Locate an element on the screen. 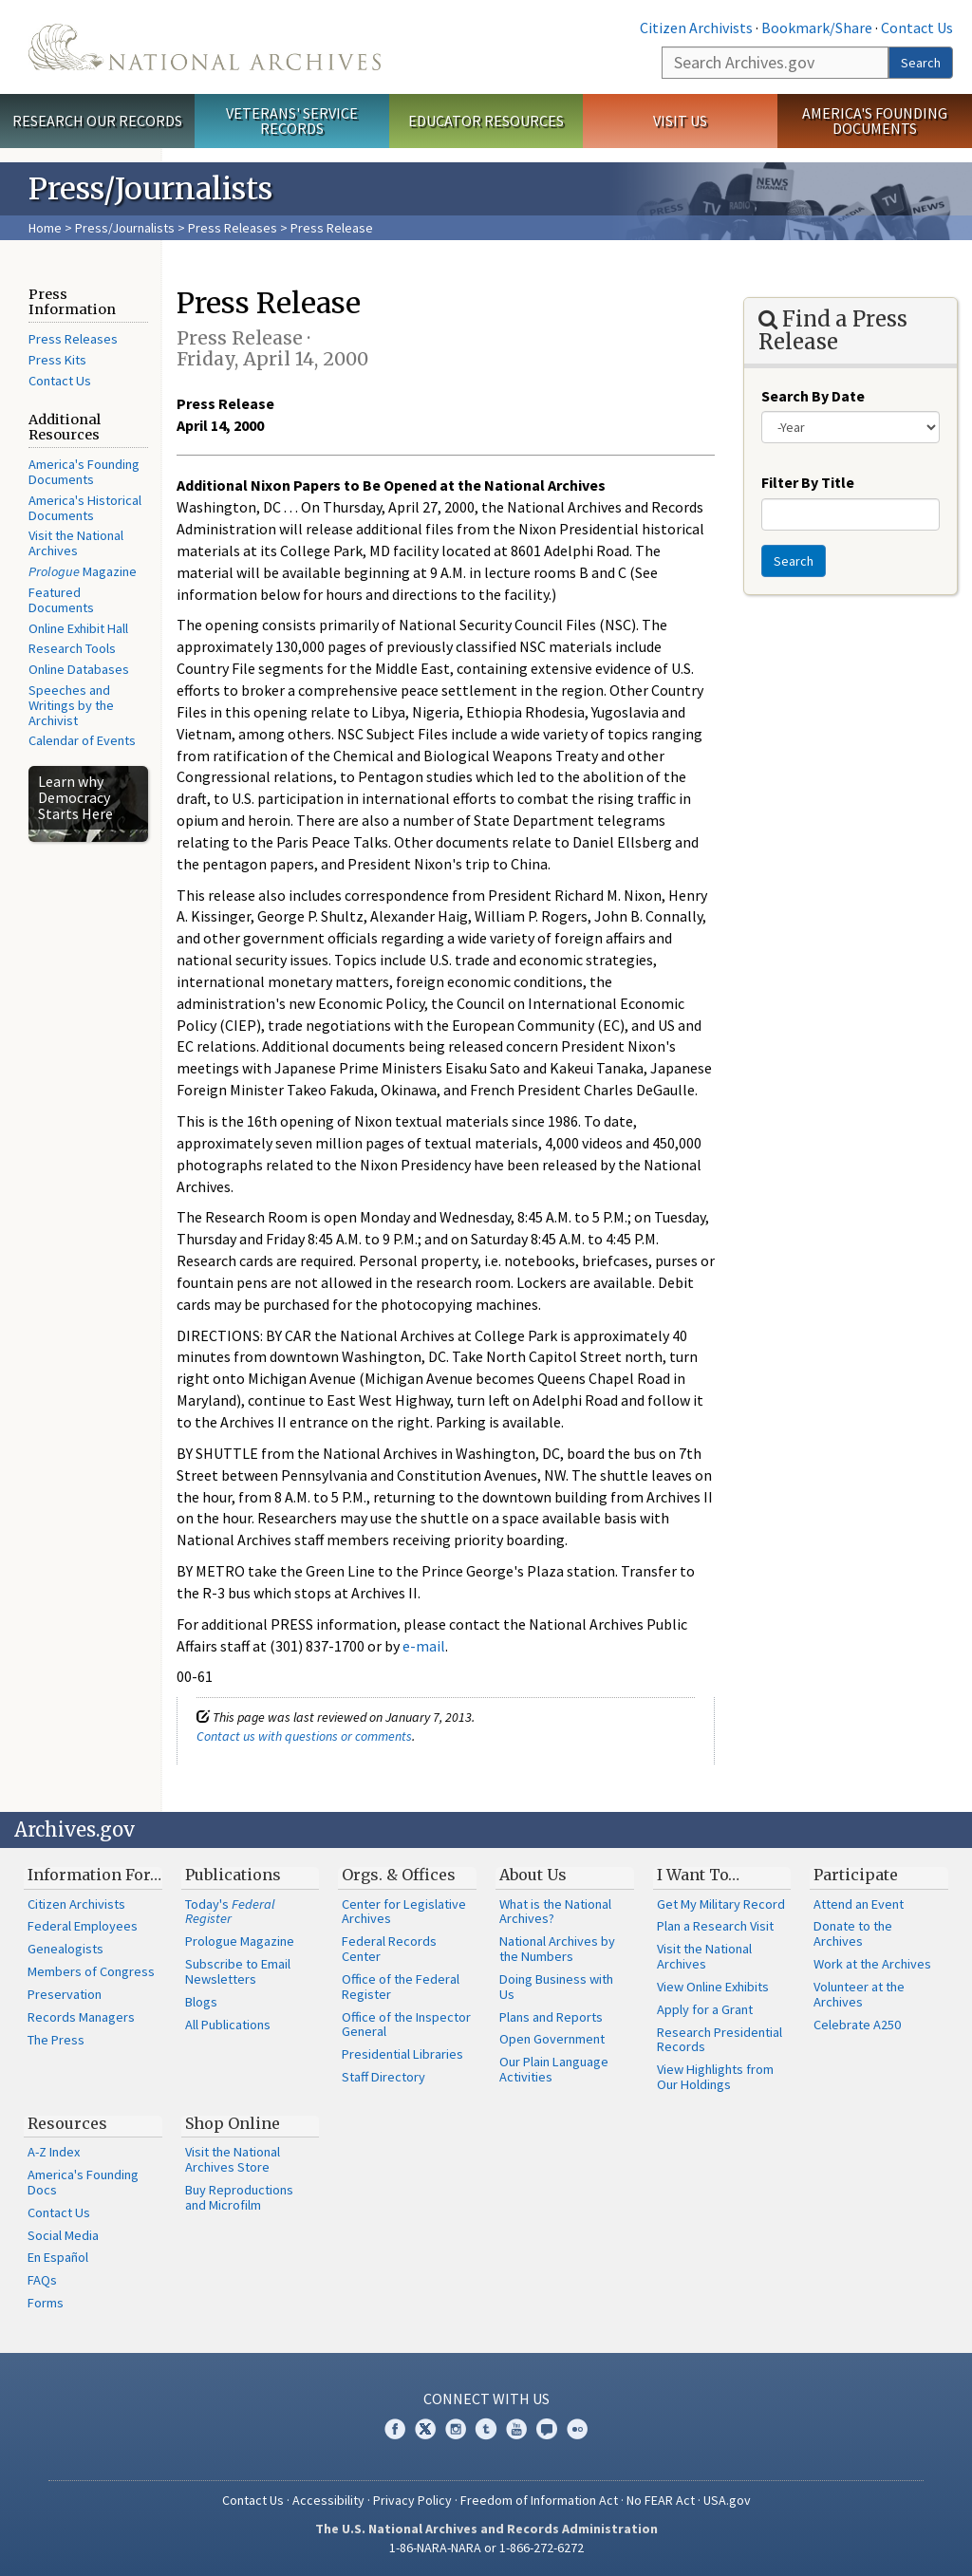 The width and height of the screenshot is (972, 2576). Connect With Us is located at coordinates (486, 2398).